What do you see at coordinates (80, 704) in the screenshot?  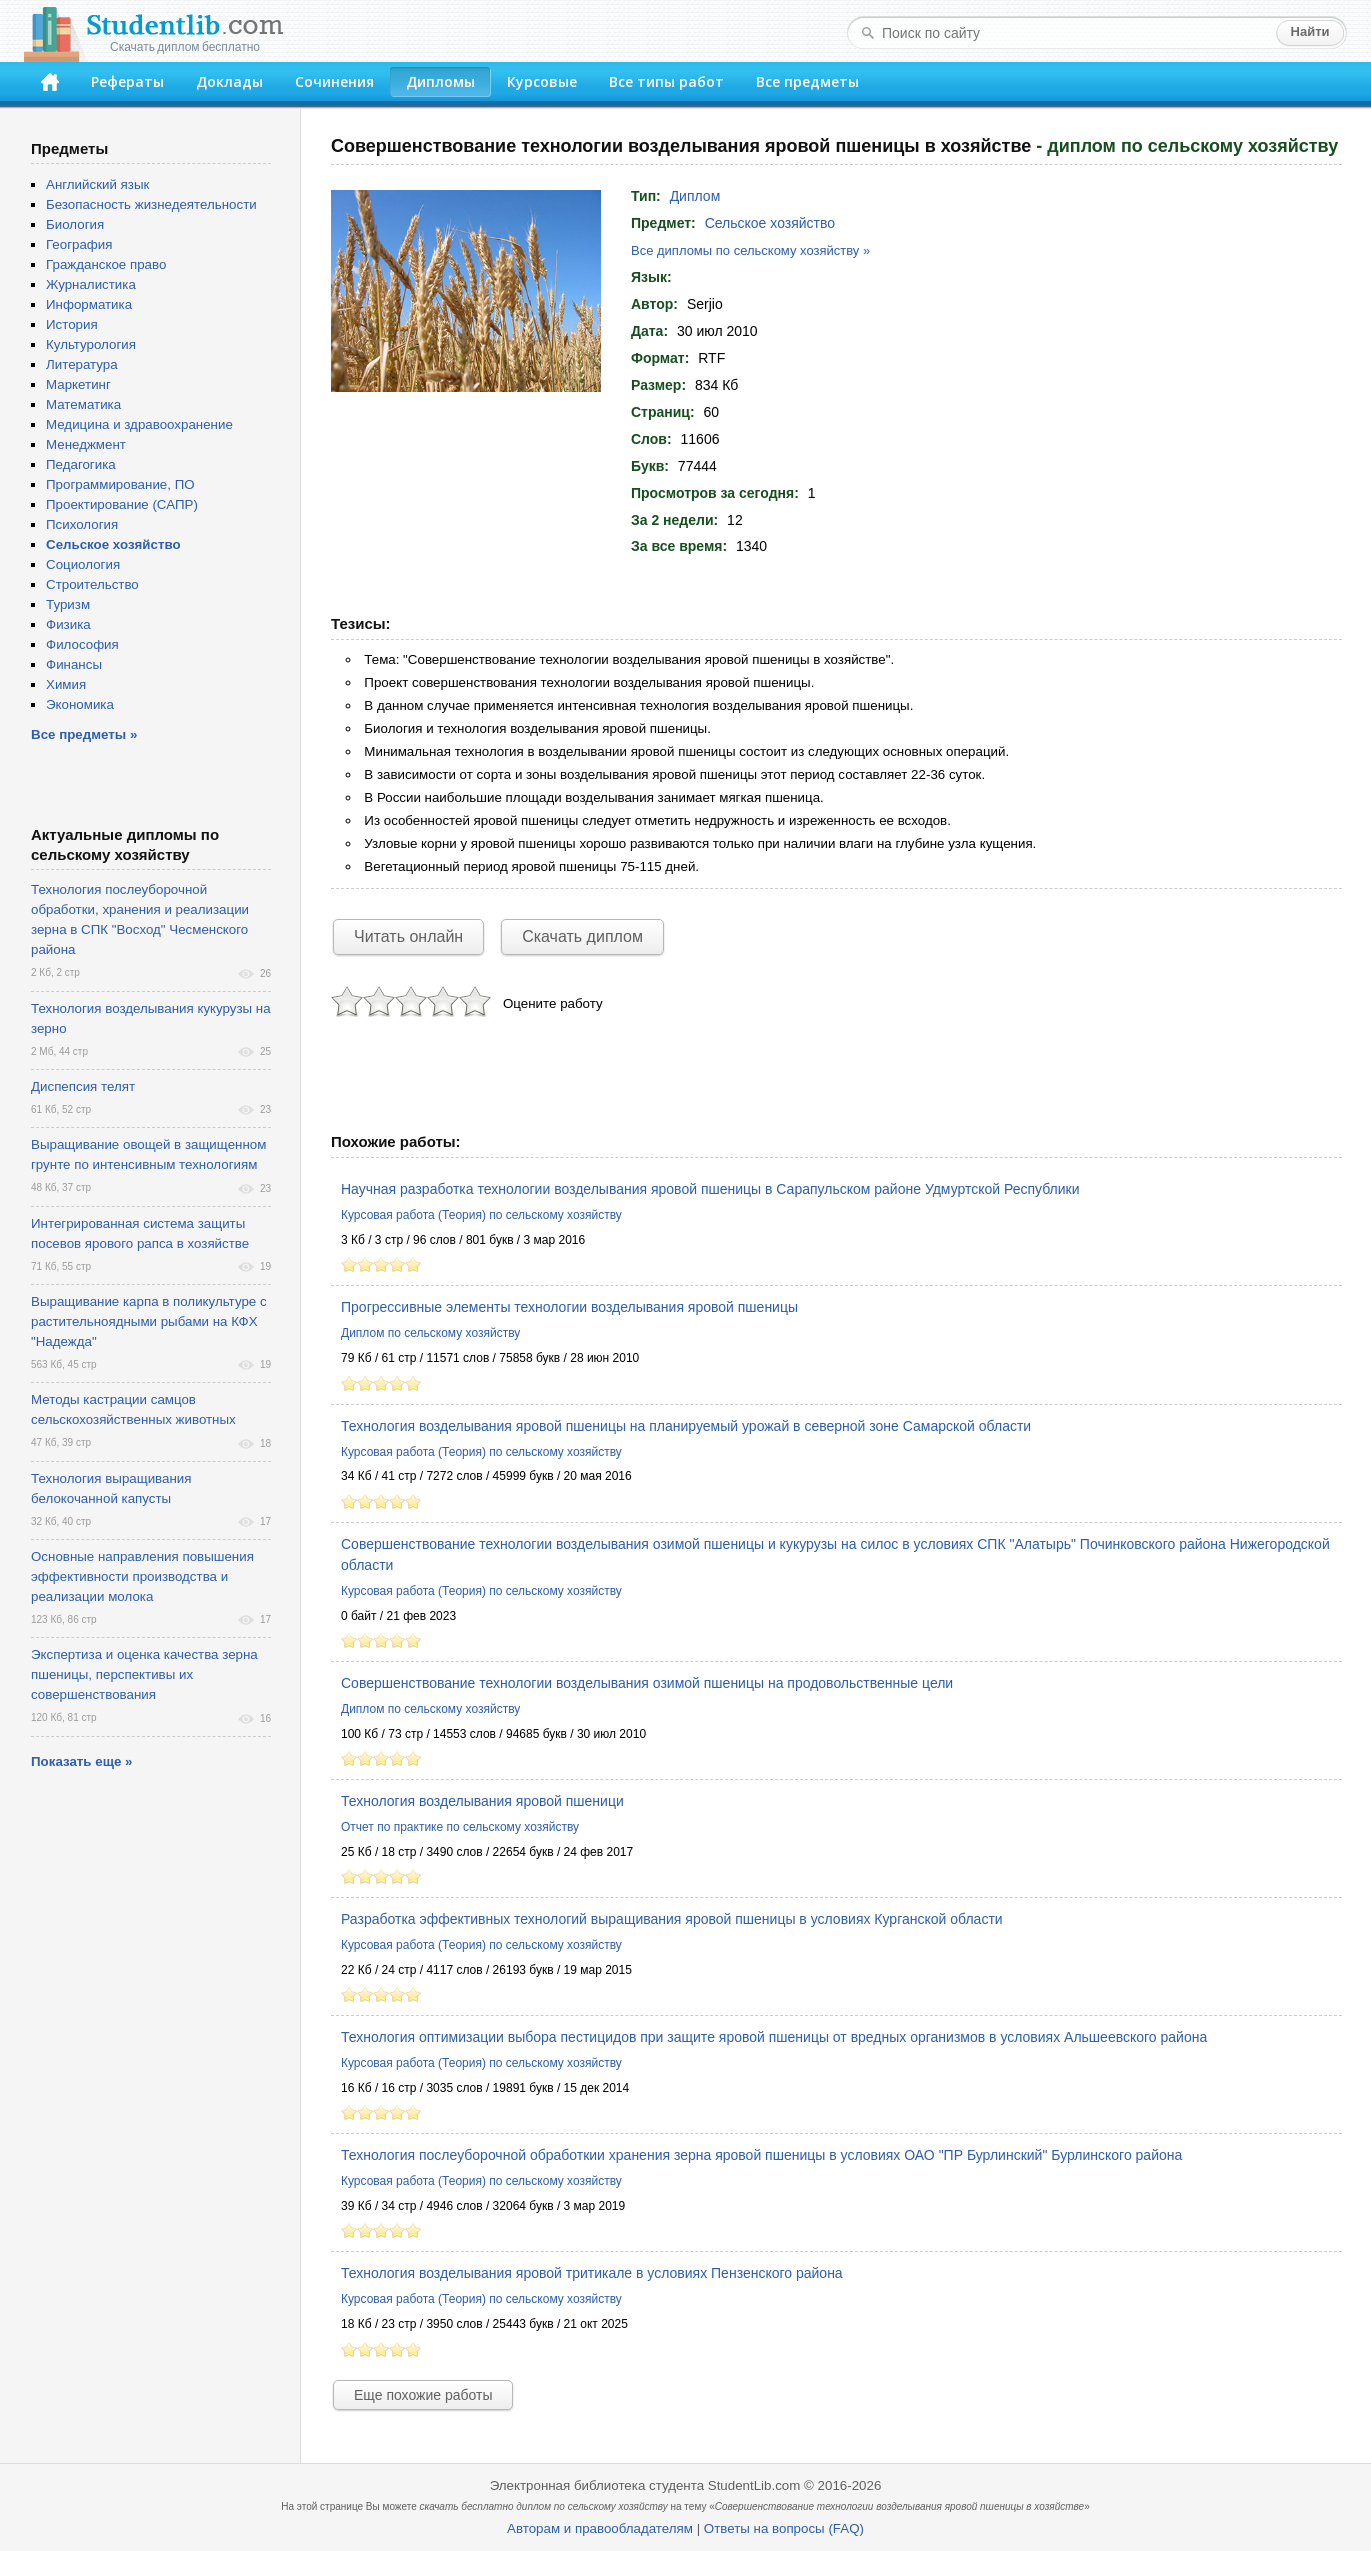 I see `Экономика` at bounding box center [80, 704].